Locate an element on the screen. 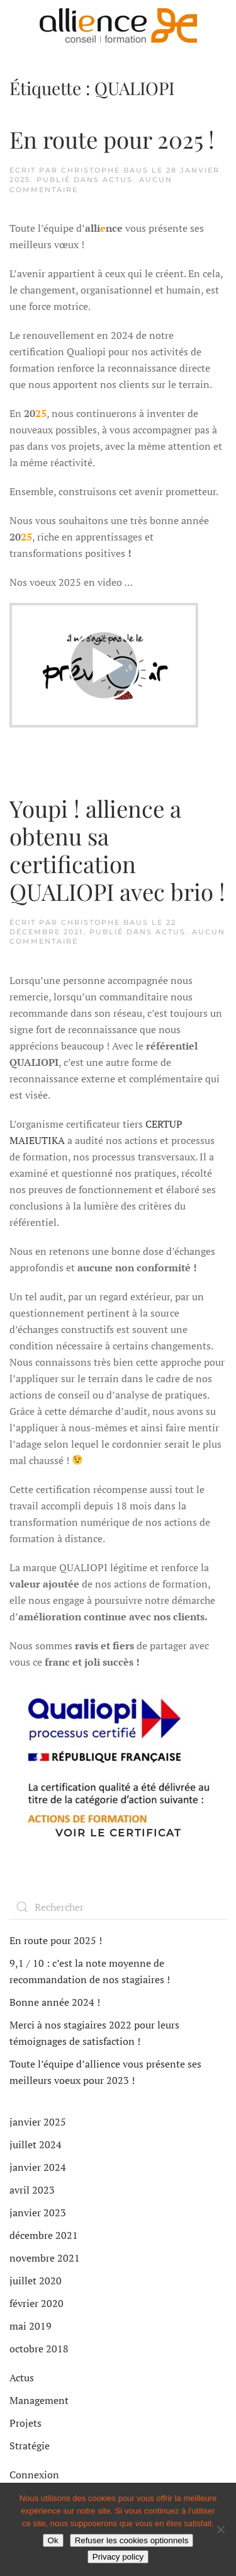 This screenshot has height=2576, width=236. octobre 2018 is located at coordinates (39, 2349).